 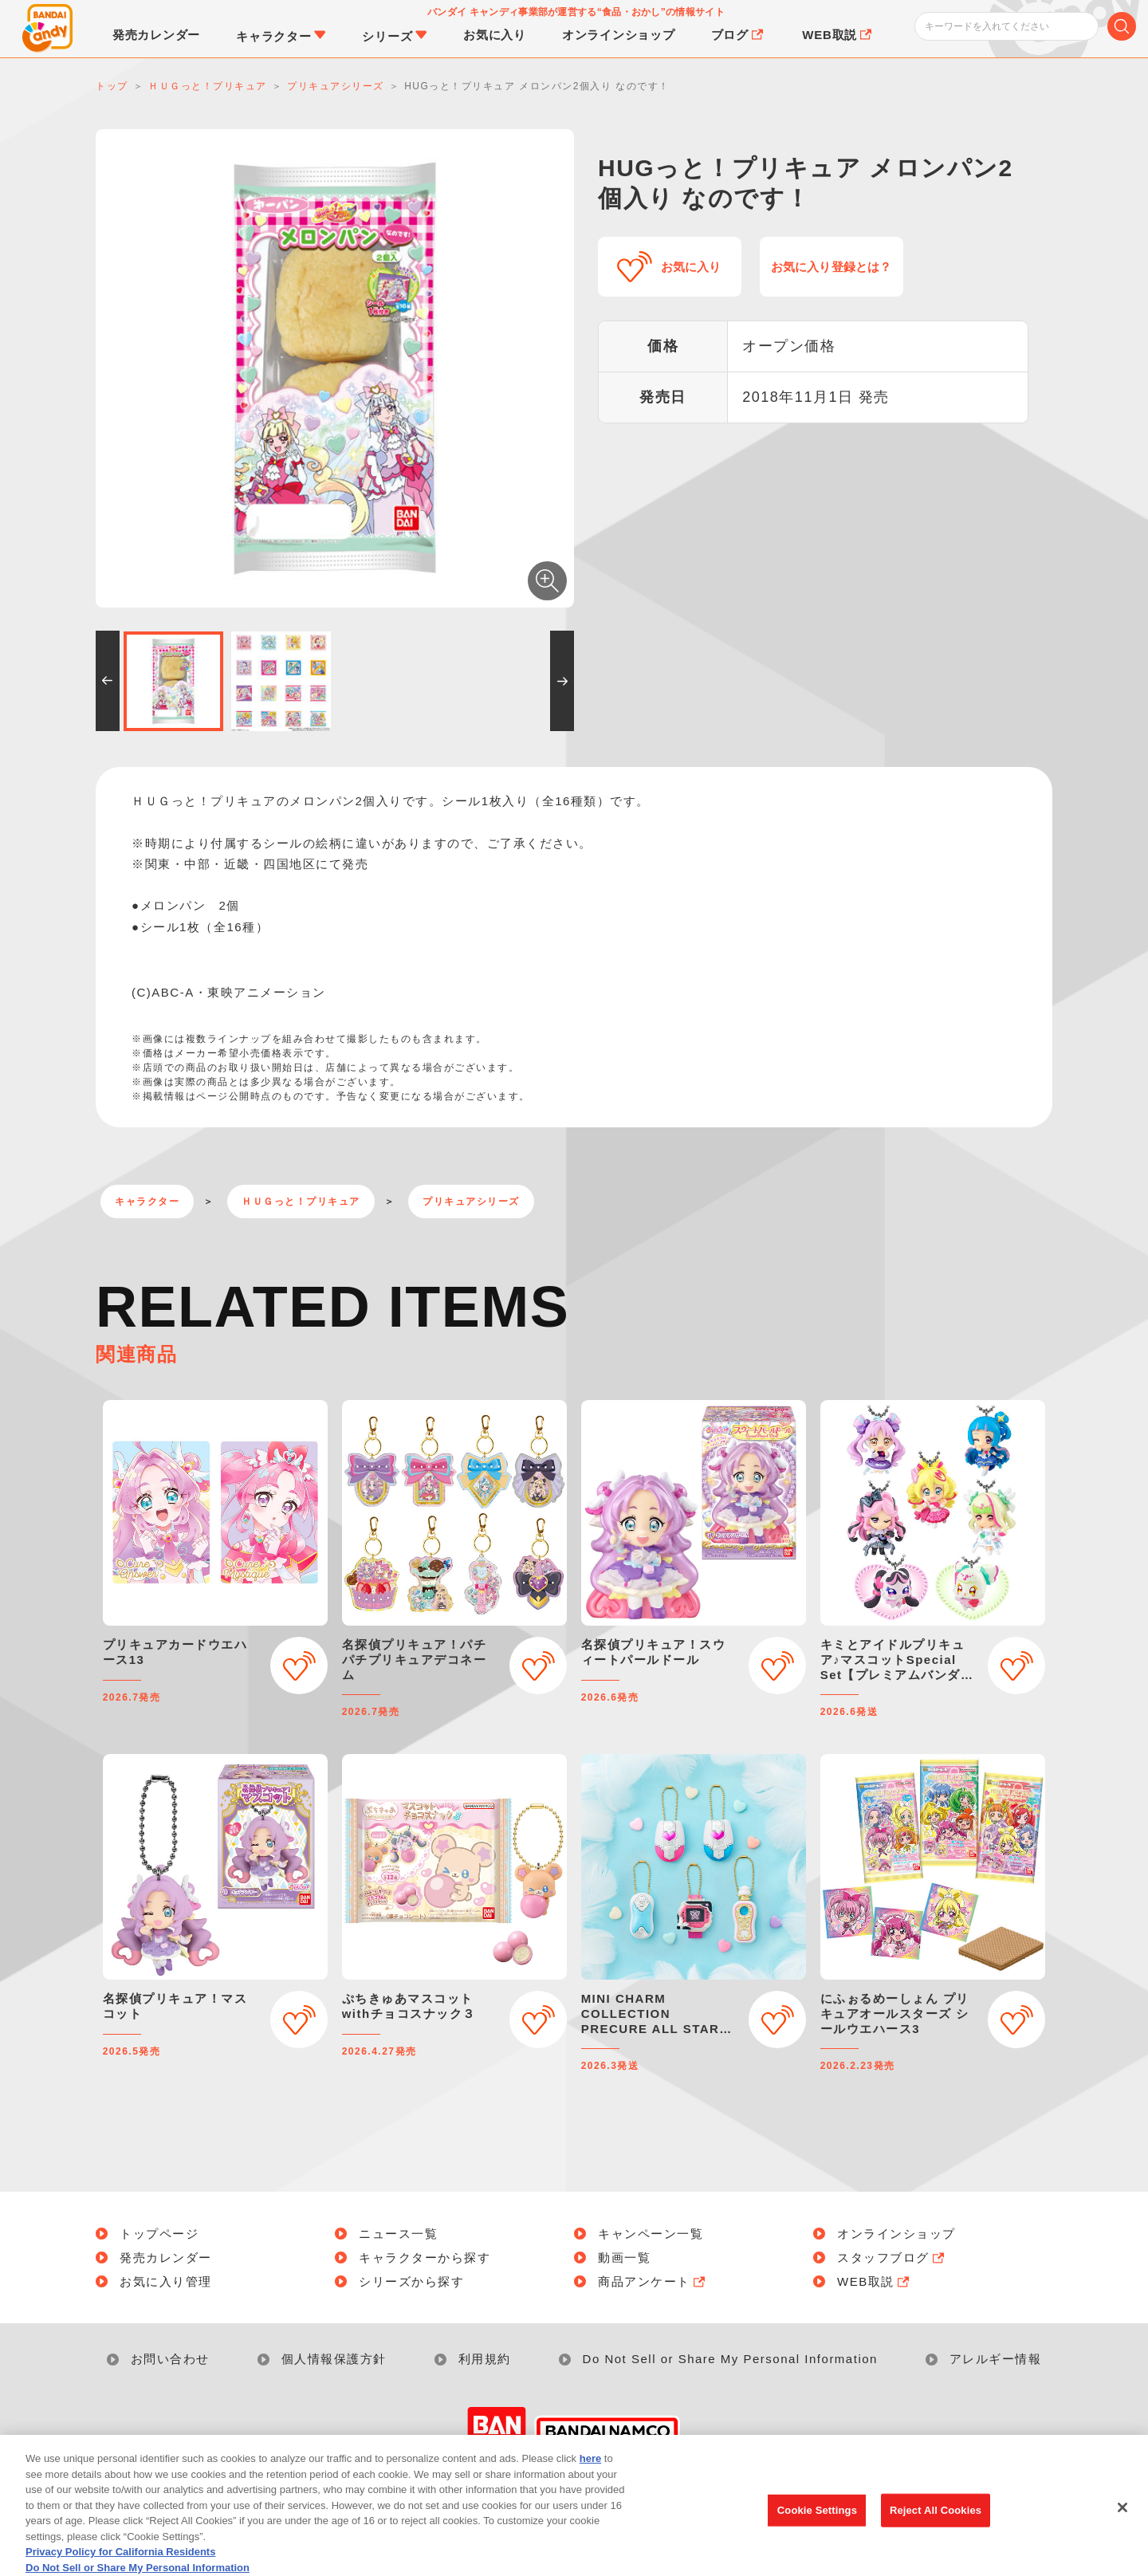 I want to click on Reject All Cookies, so click(x=935, y=2522).